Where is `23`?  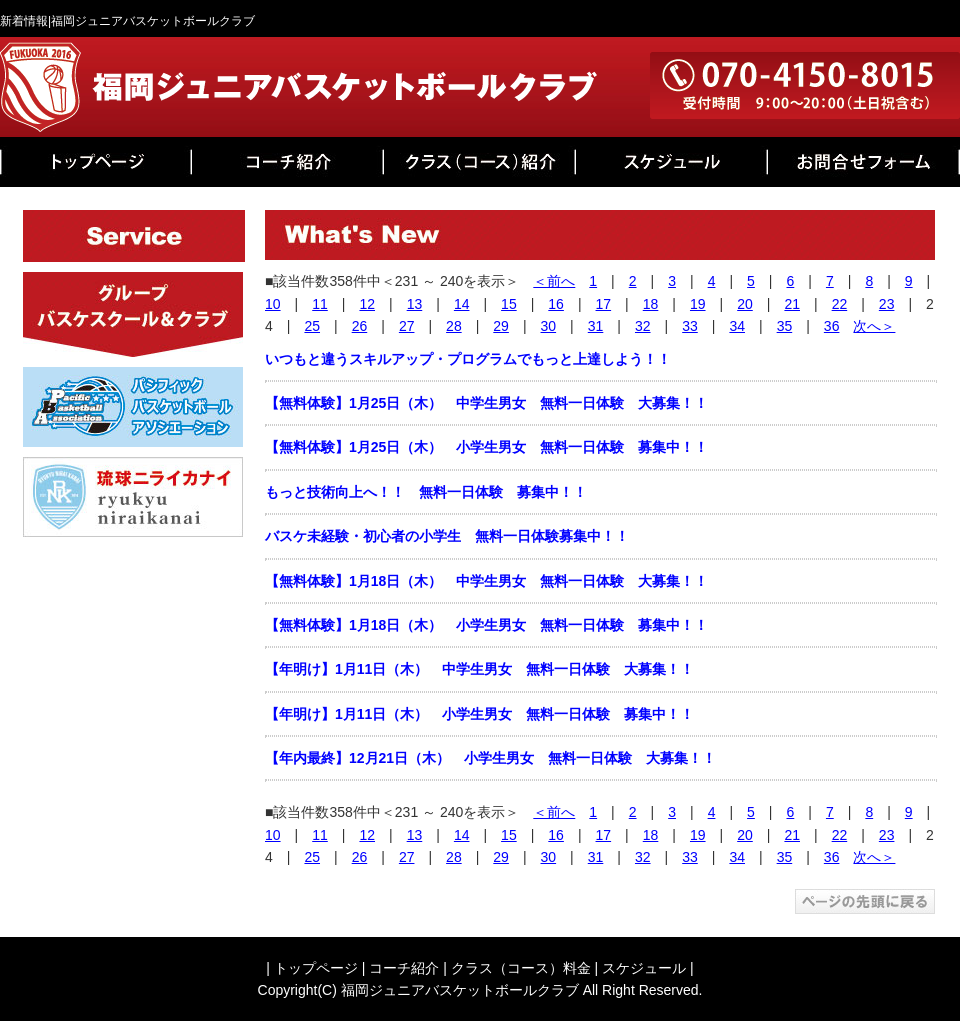 23 is located at coordinates (887, 304).